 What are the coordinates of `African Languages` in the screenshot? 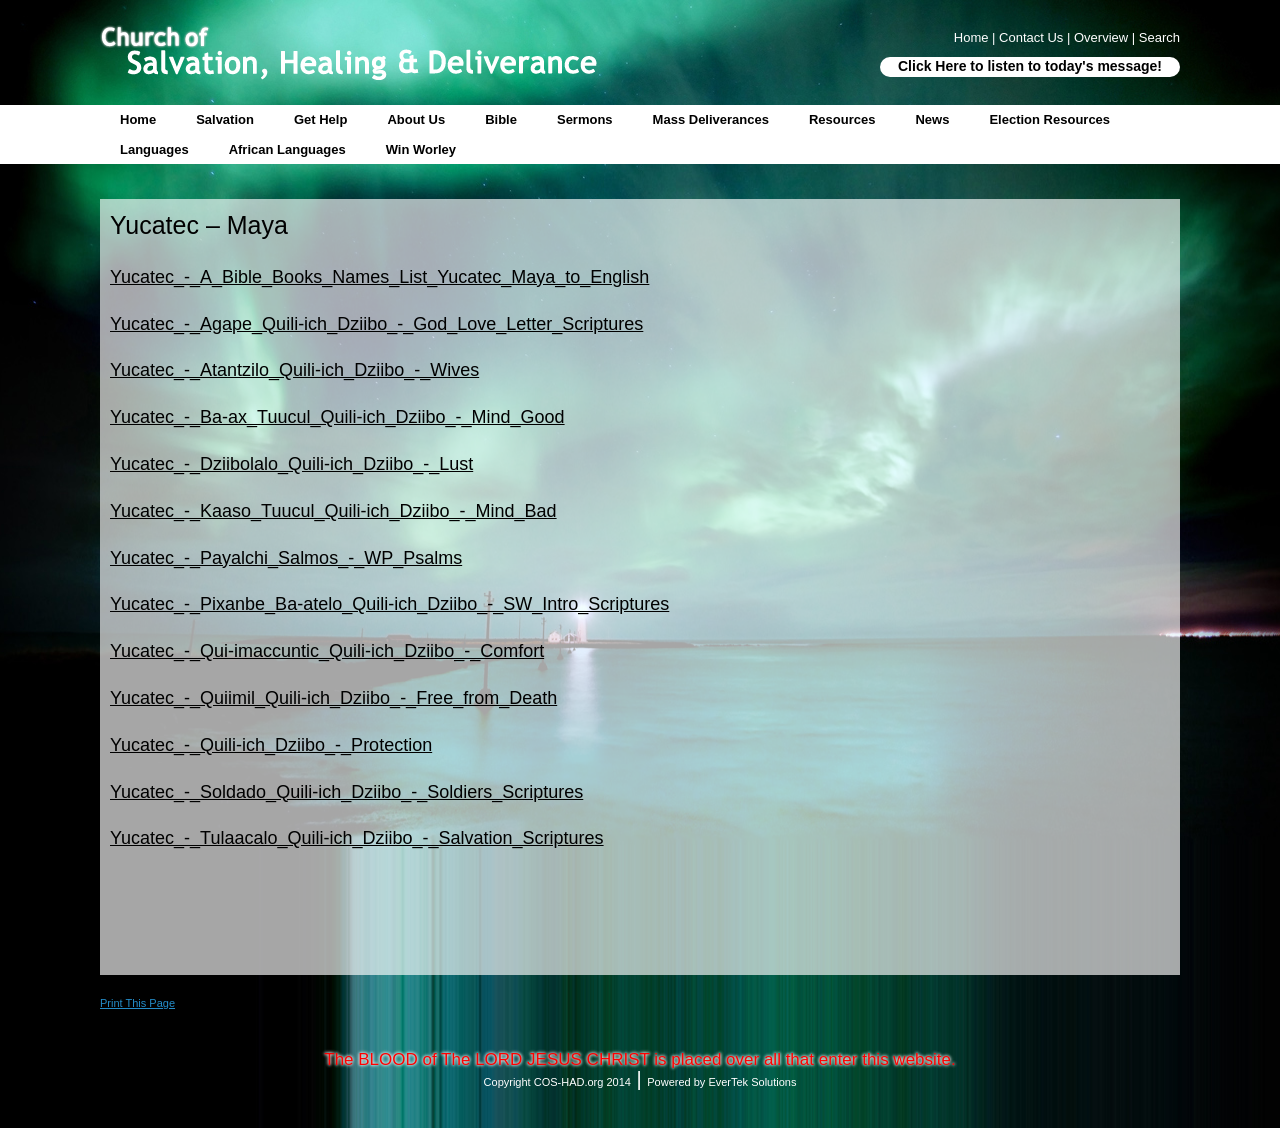 It's located at (287, 149).